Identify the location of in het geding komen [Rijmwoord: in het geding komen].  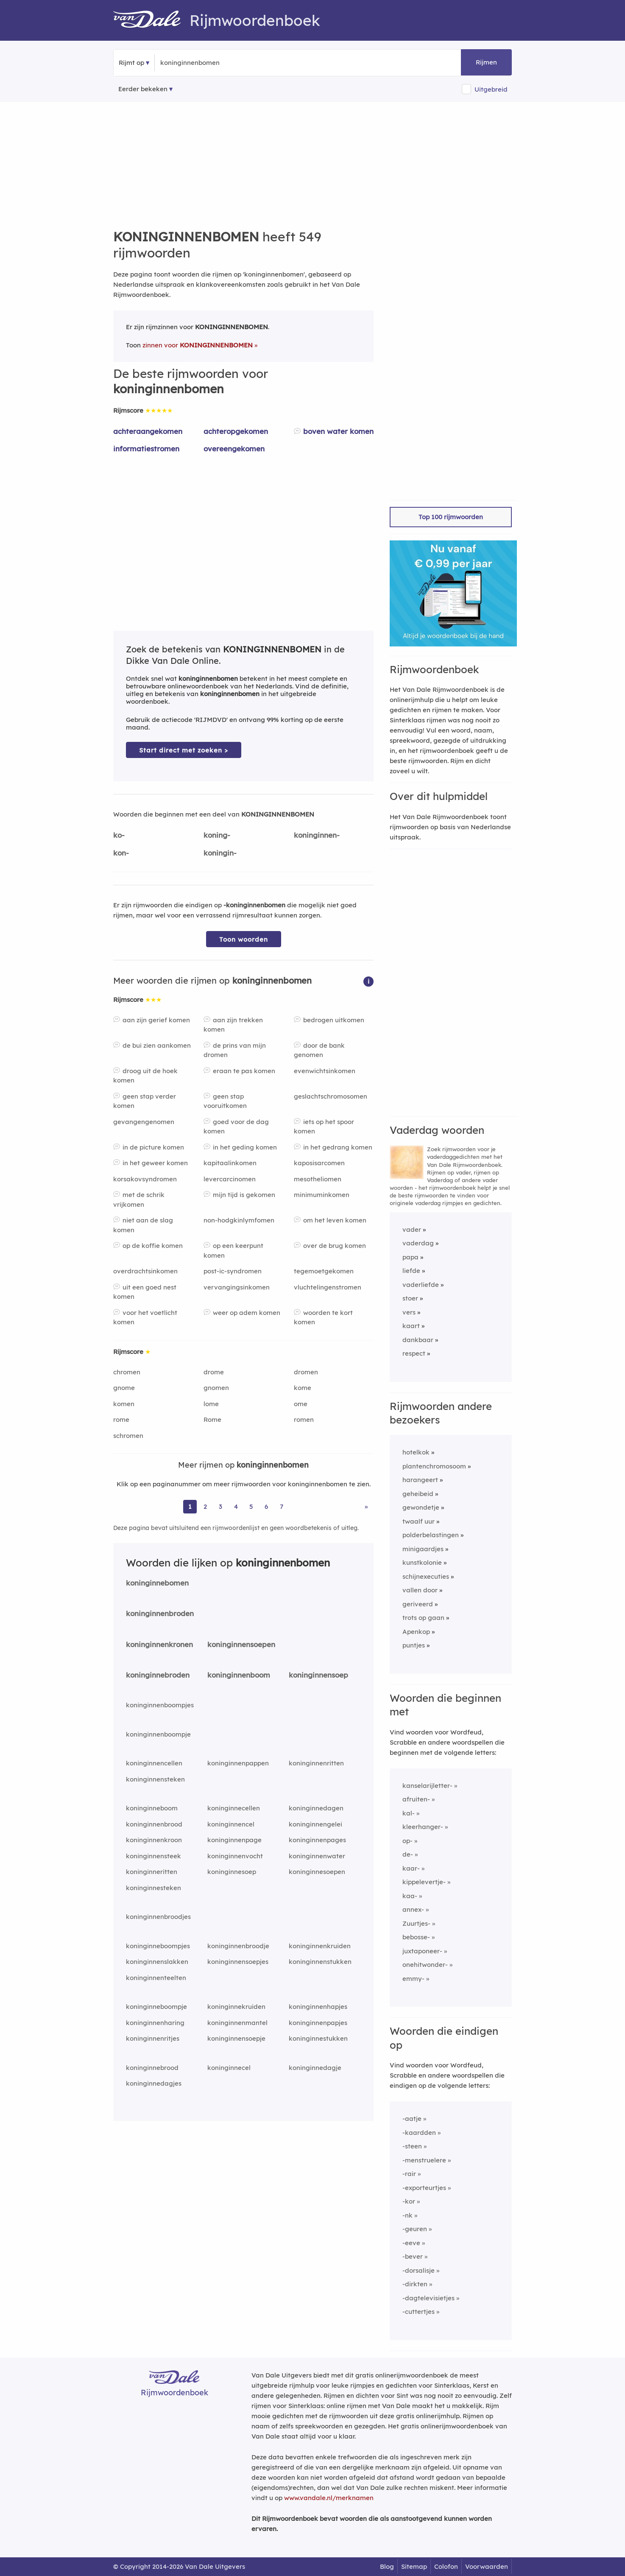
(245, 1147).